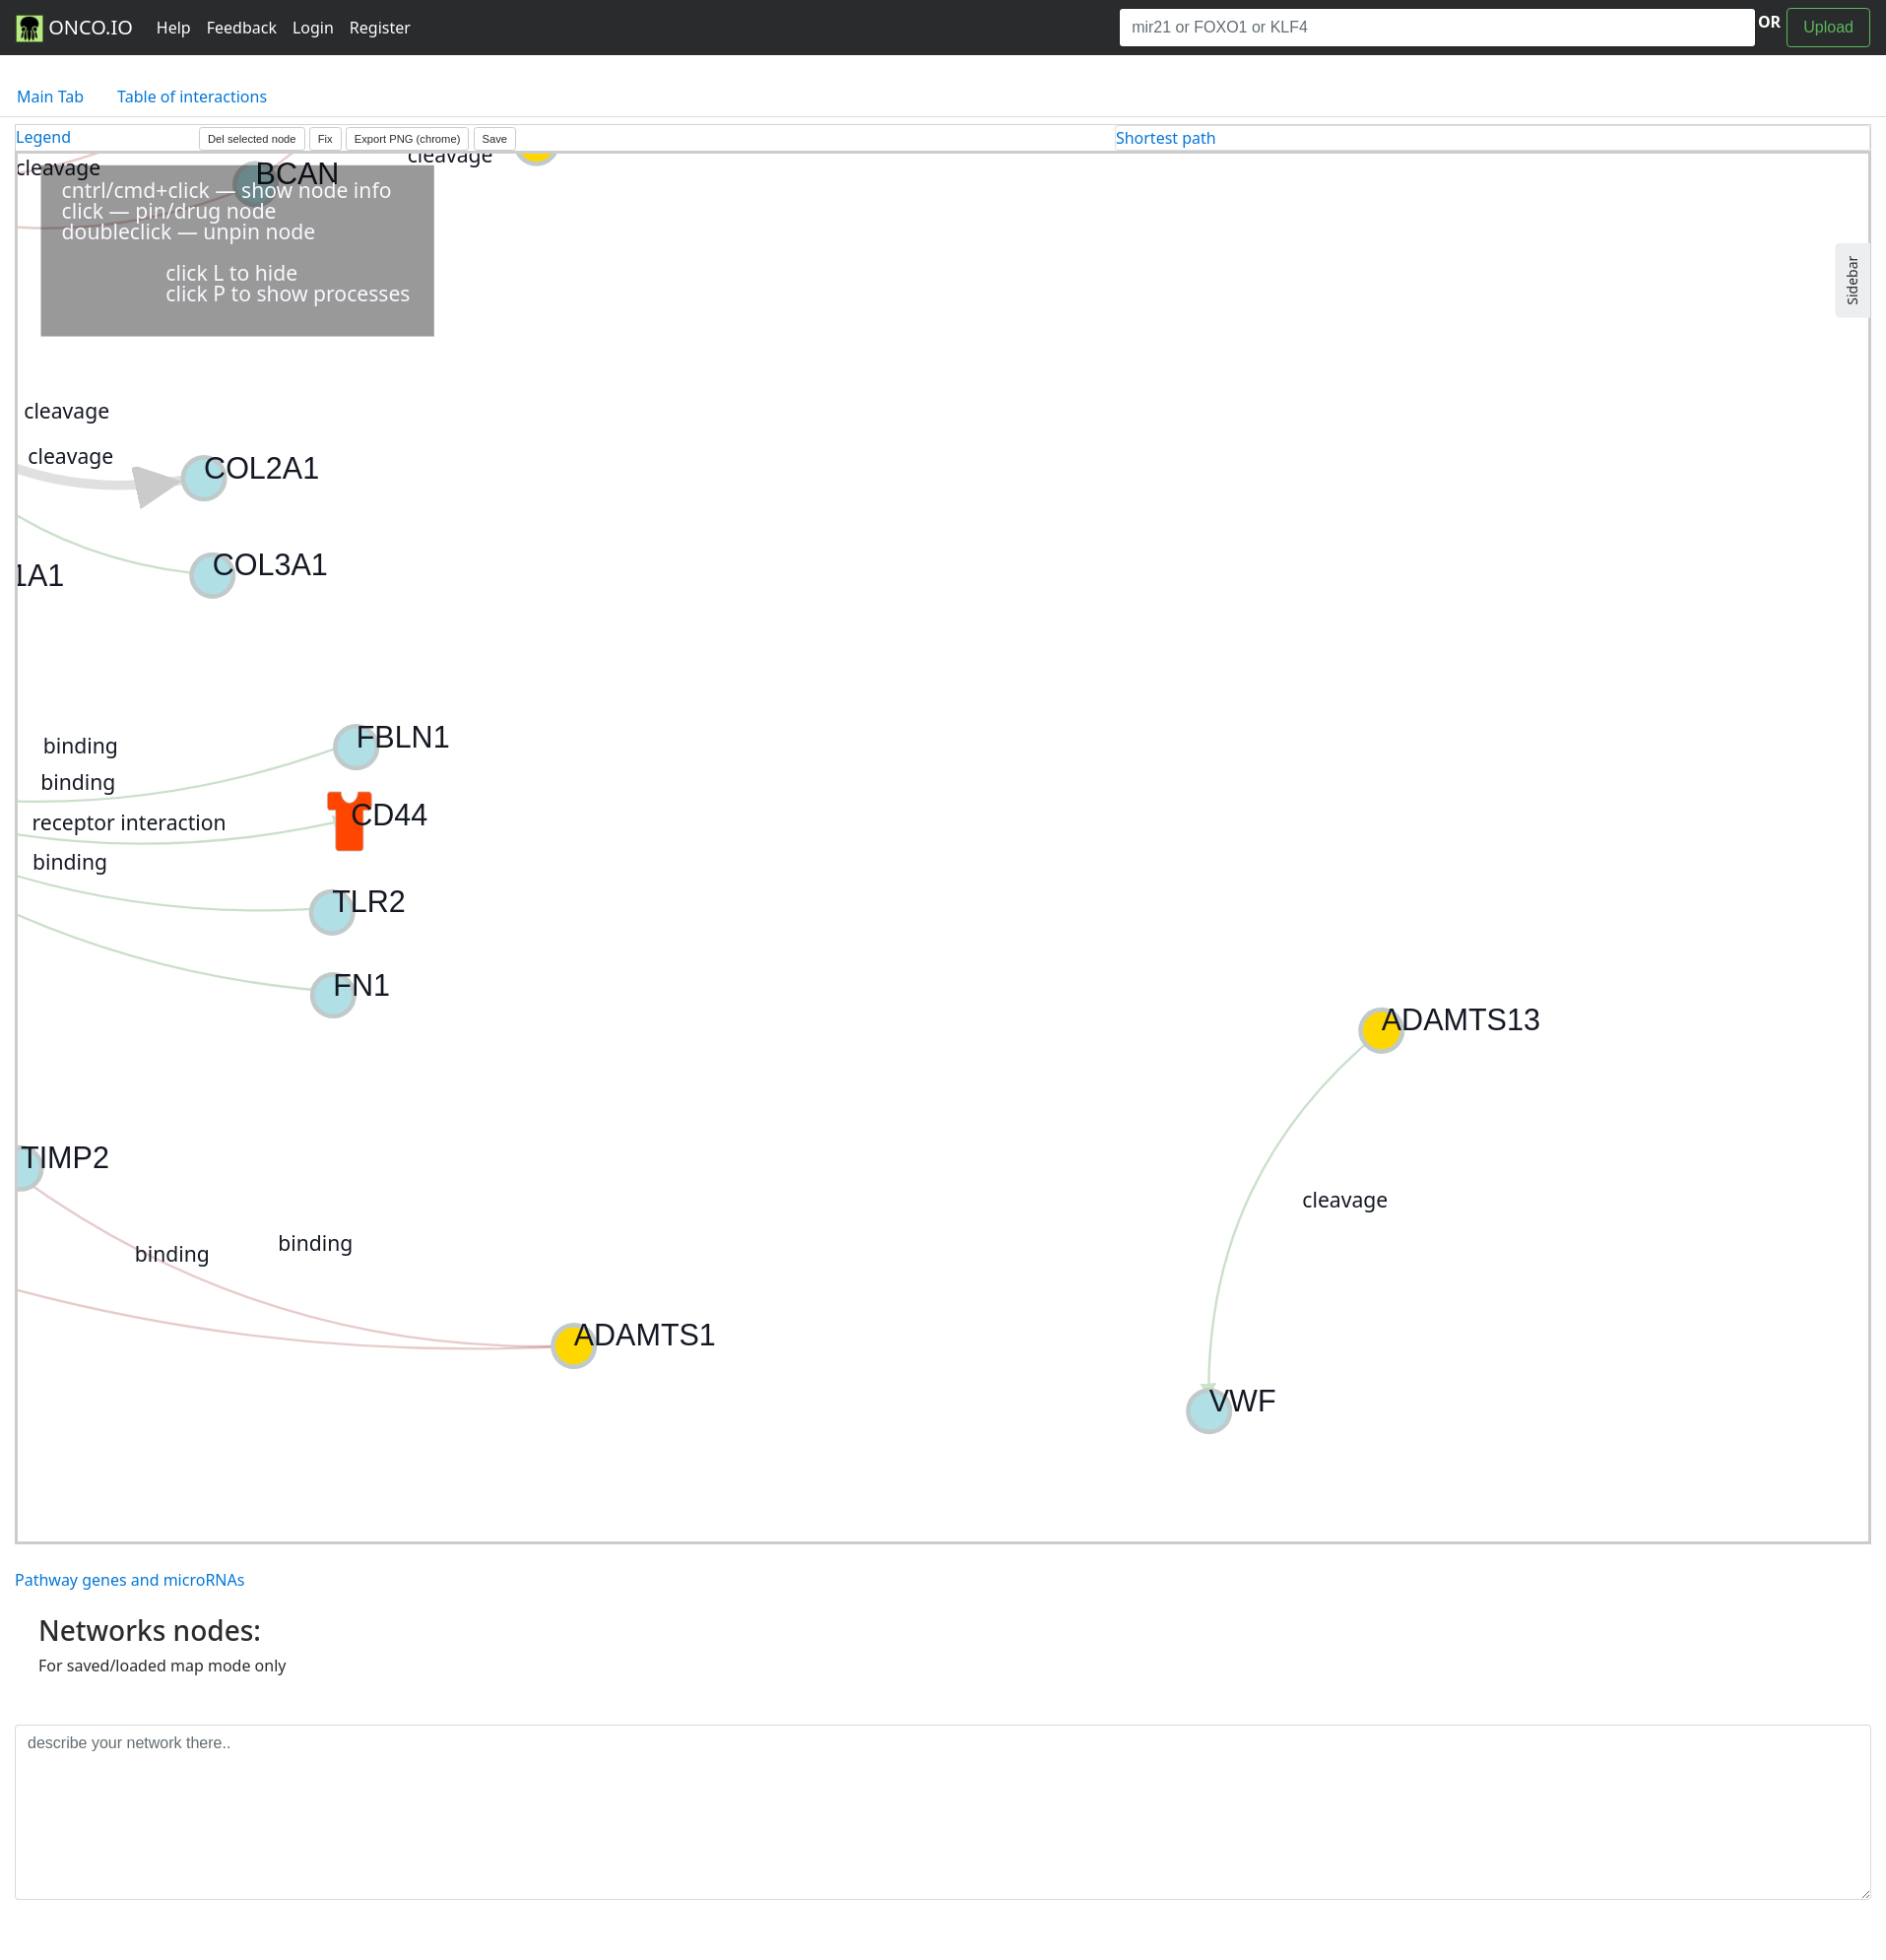  What do you see at coordinates (242, 27) in the screenshot?
I see `Feedback` at bounding box center [242, 27].